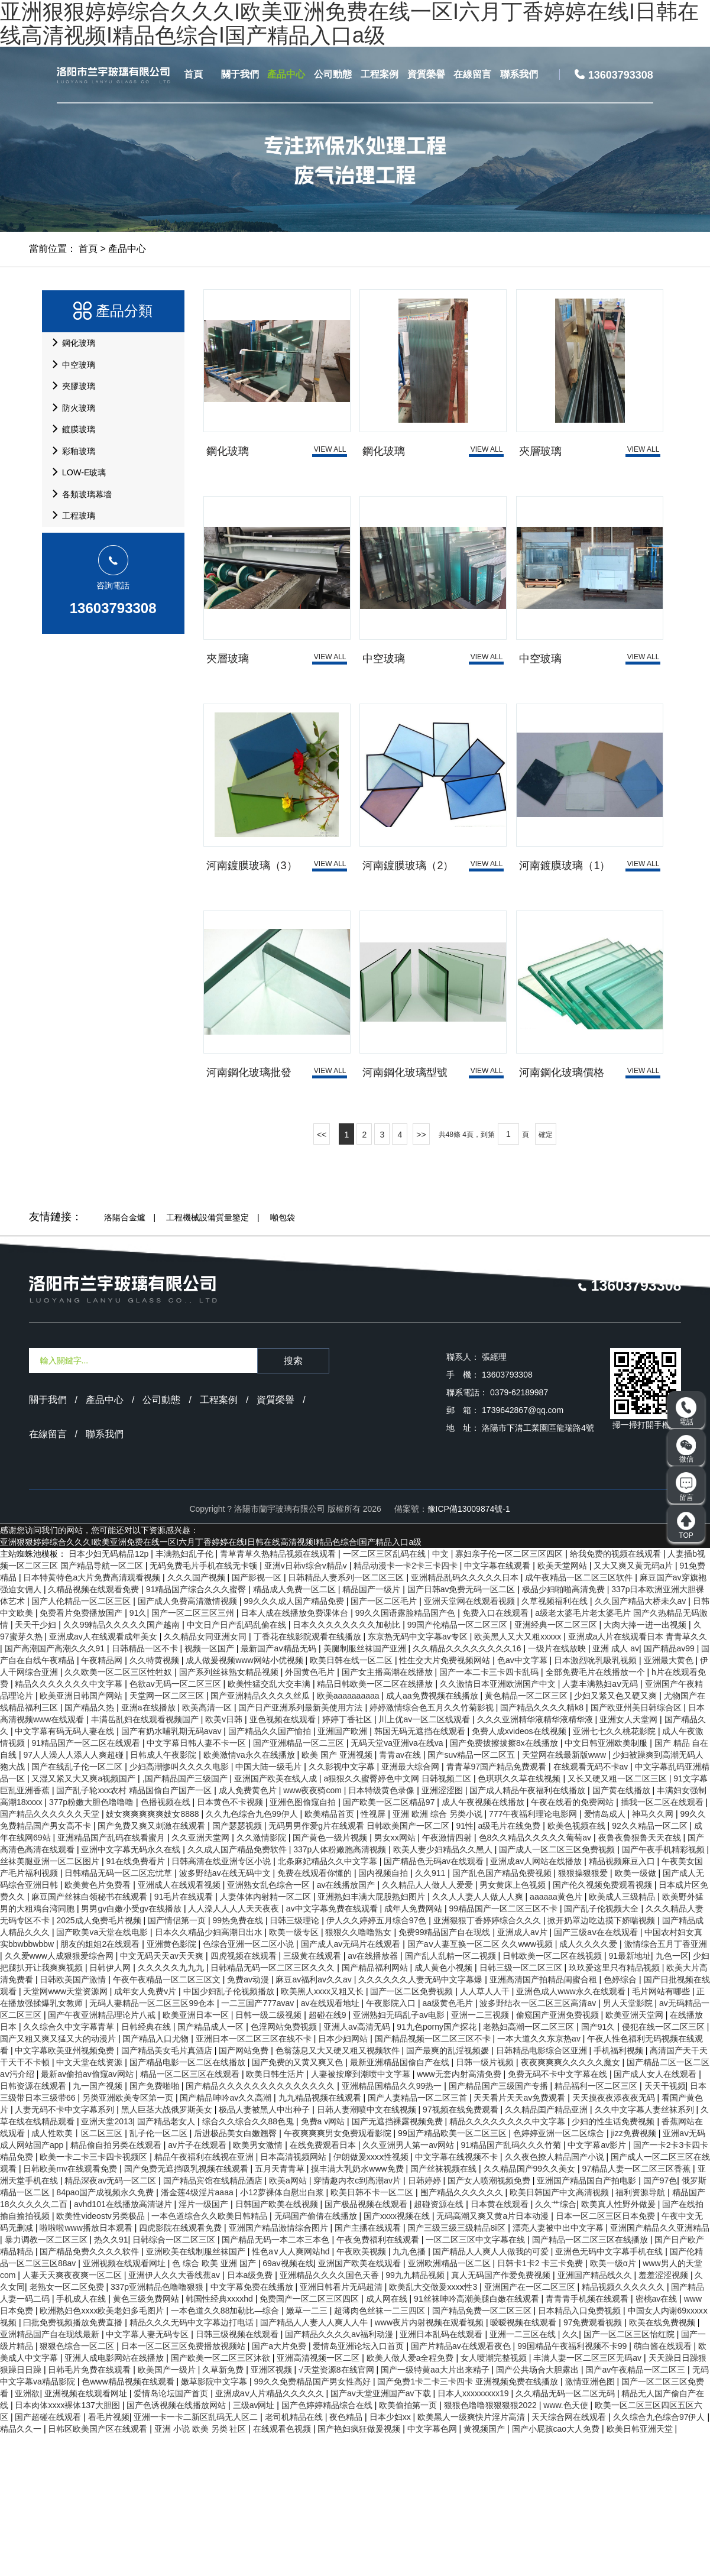 Image resolution: width=710 pixels, height=2576 pixels. Describe the element at coordinates (192, 2463) in the screenshot. I see `精品久久久无码中文字幕边打电话` at that location.